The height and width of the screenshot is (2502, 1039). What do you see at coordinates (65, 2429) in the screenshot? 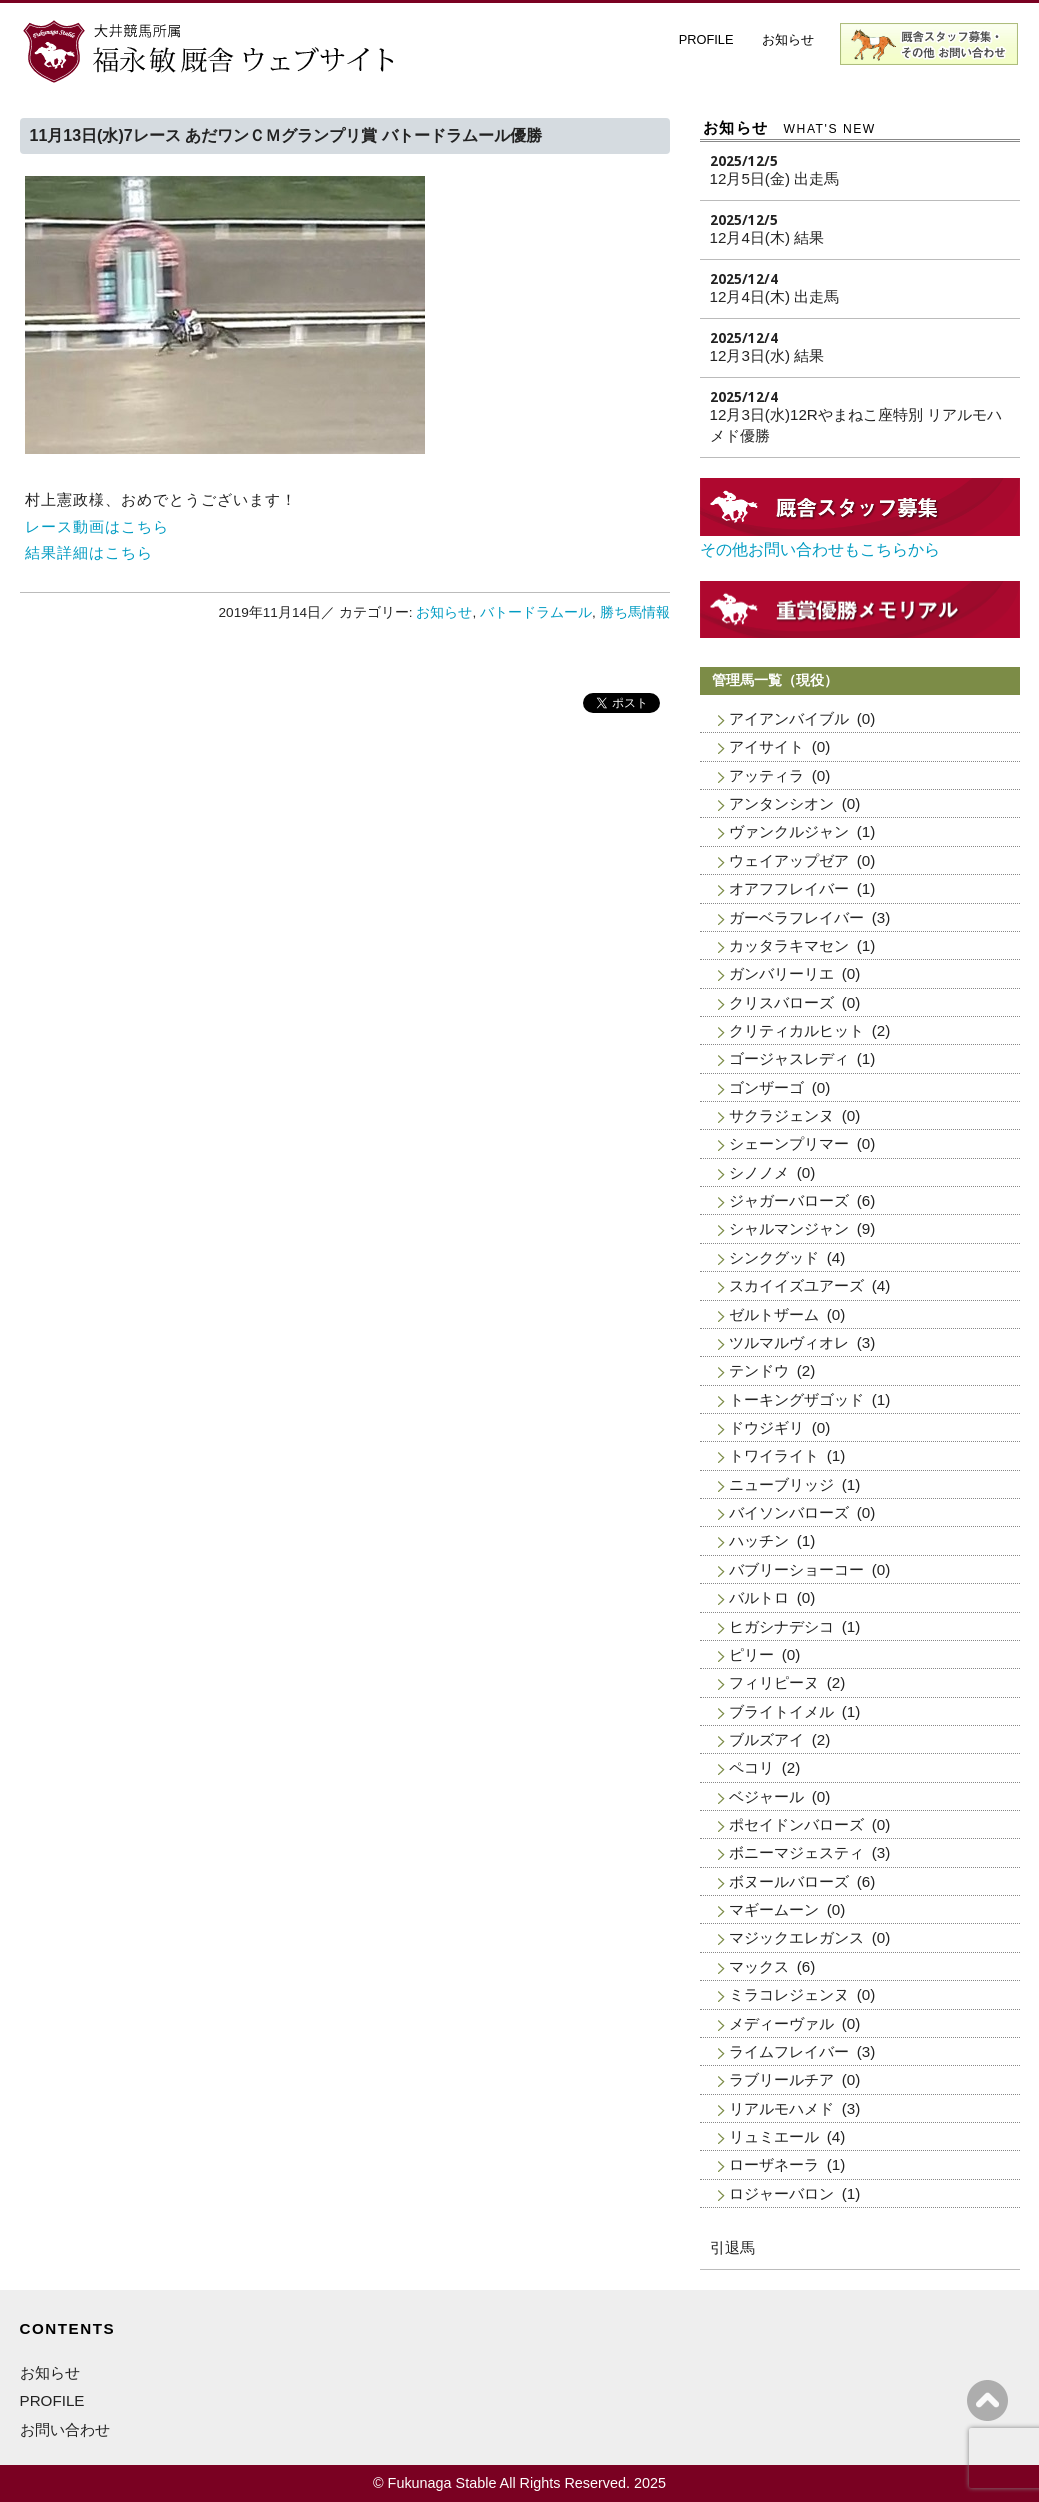
I see `お問い合わせ` at bounding box center [65, 2429].